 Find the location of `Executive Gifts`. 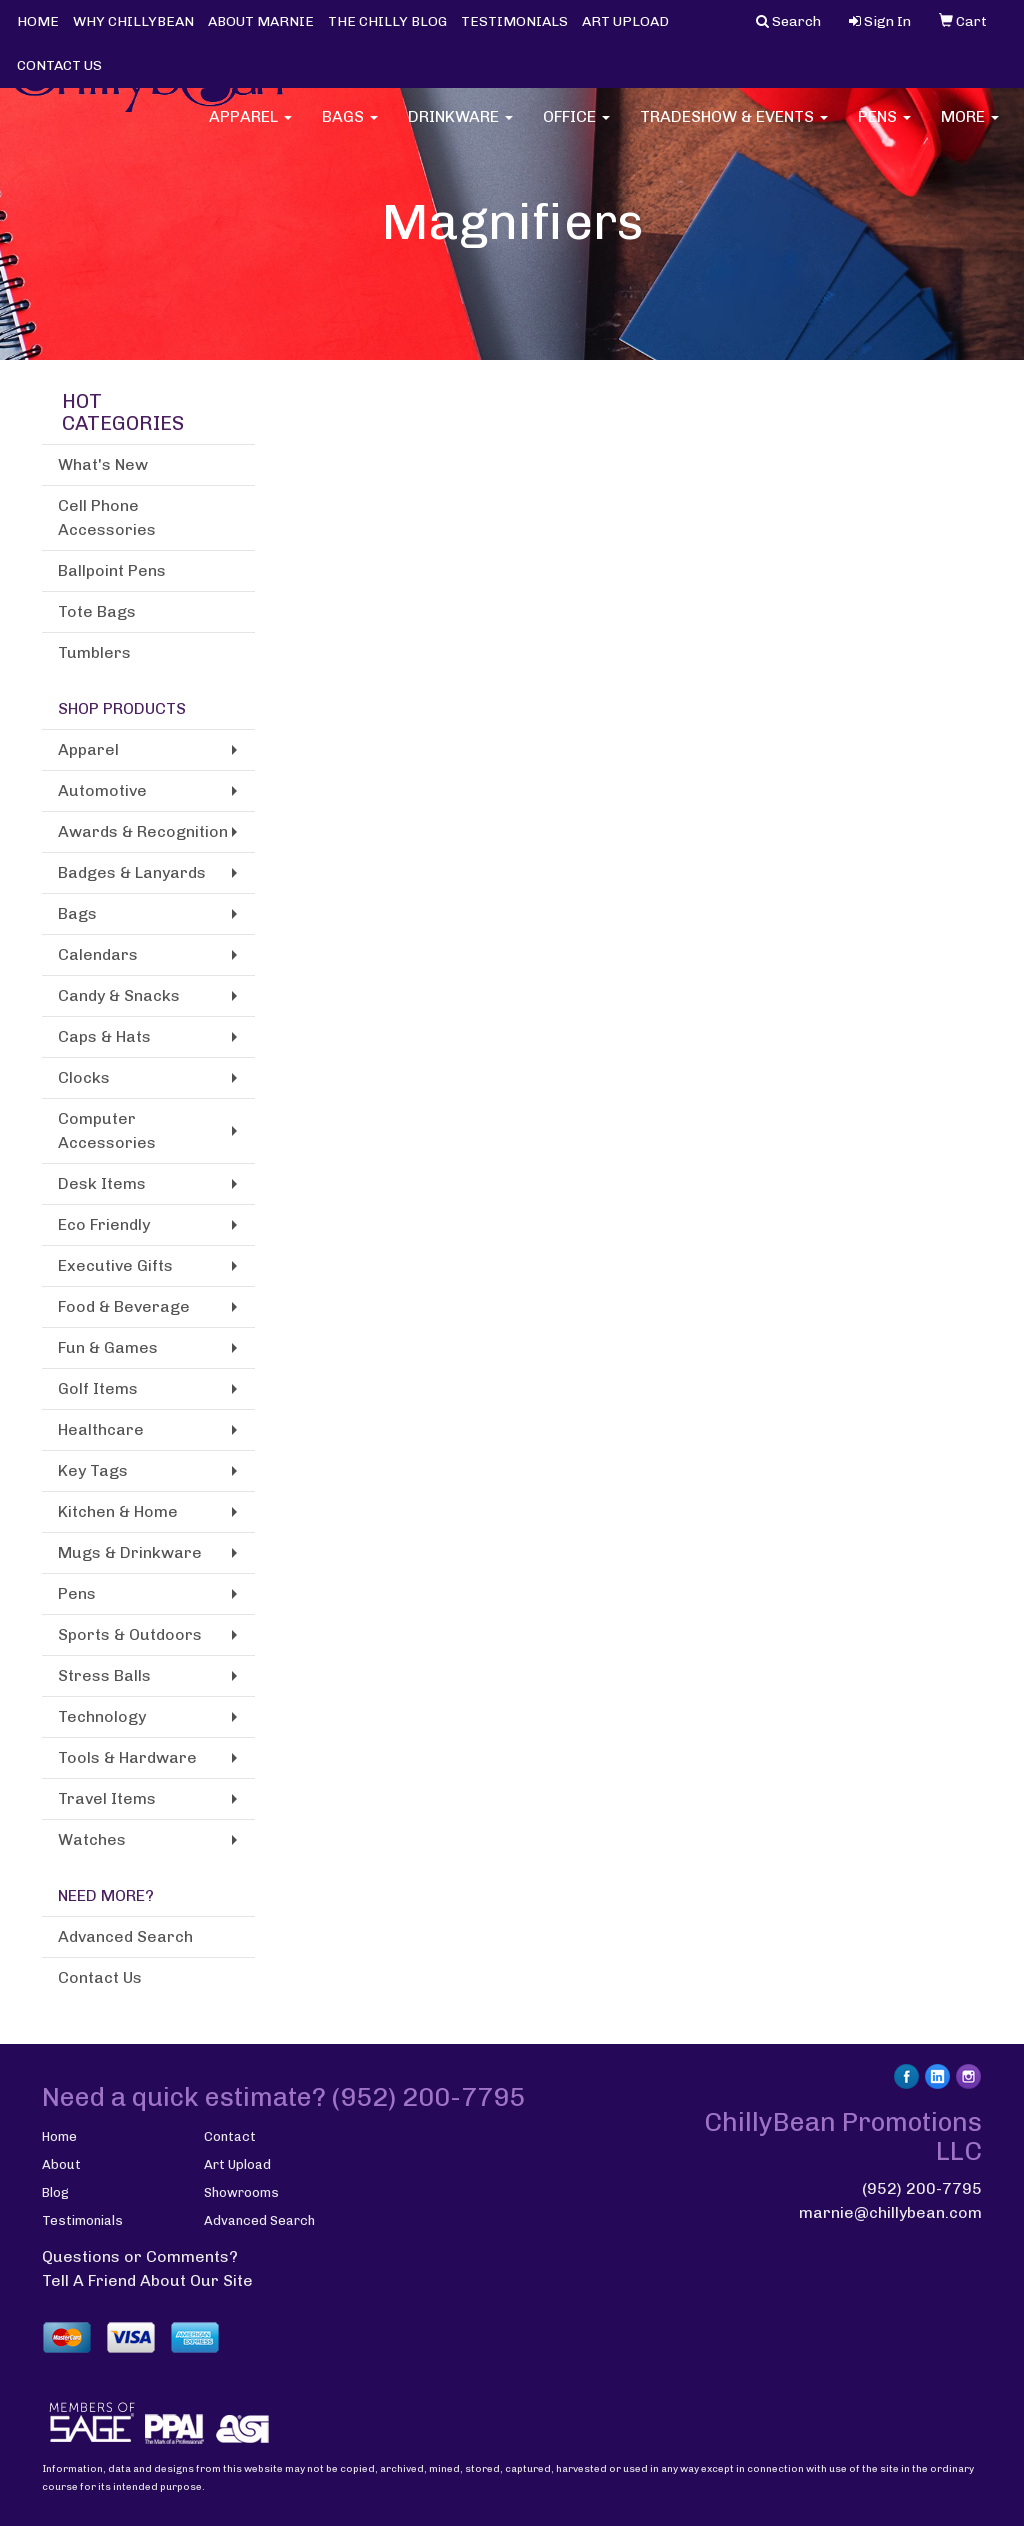

Executive Gifts is located at coordinates (115, 1265).